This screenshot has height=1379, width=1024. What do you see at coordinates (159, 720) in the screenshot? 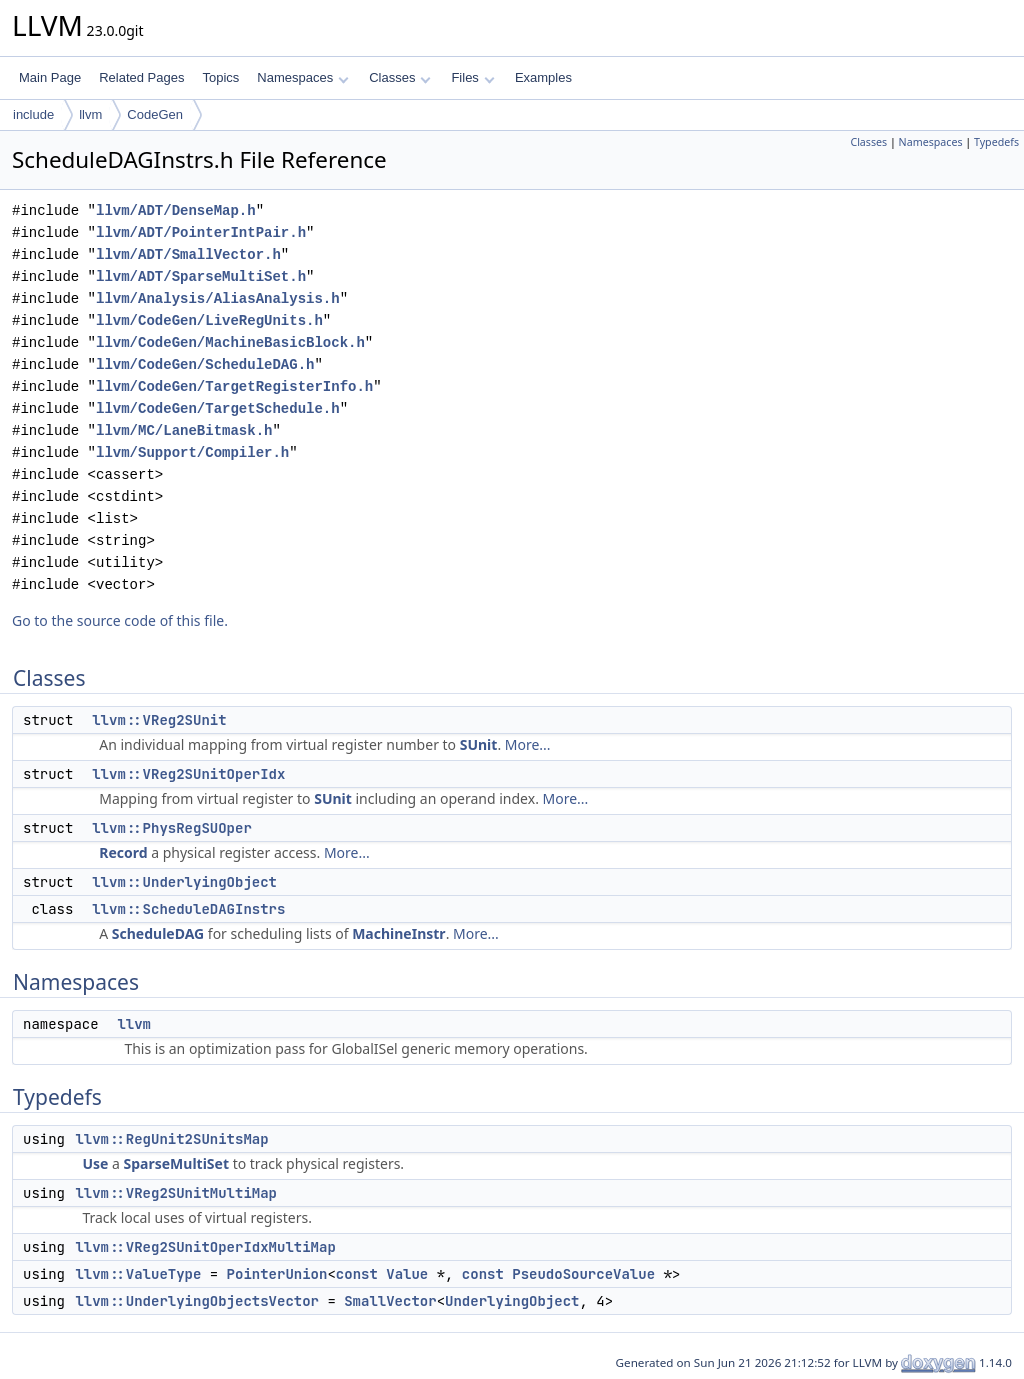
I see `llvm::VReg2SUnit` at bounding box center [159, 720].